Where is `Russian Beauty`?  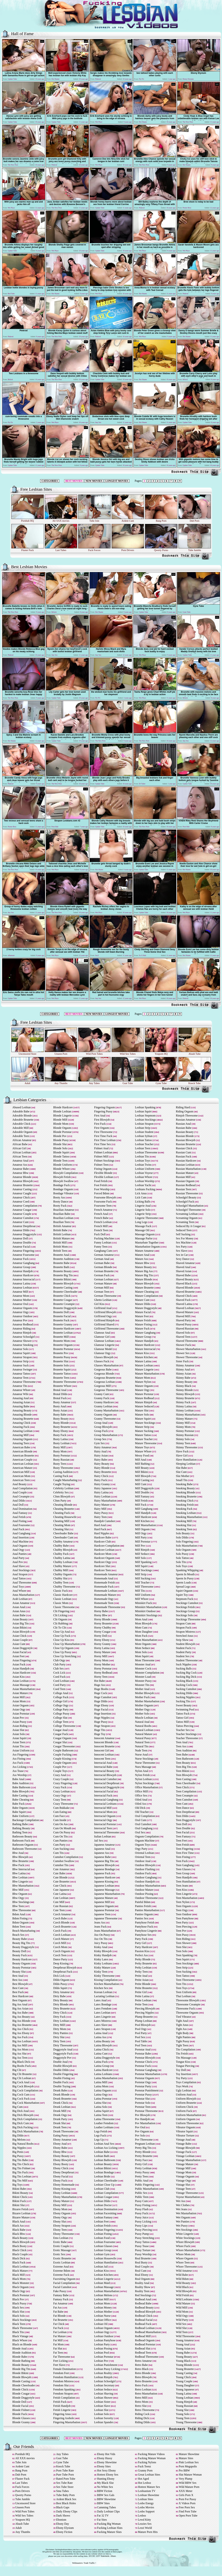 Russian Beauty is located at coordinates (185, 1131).